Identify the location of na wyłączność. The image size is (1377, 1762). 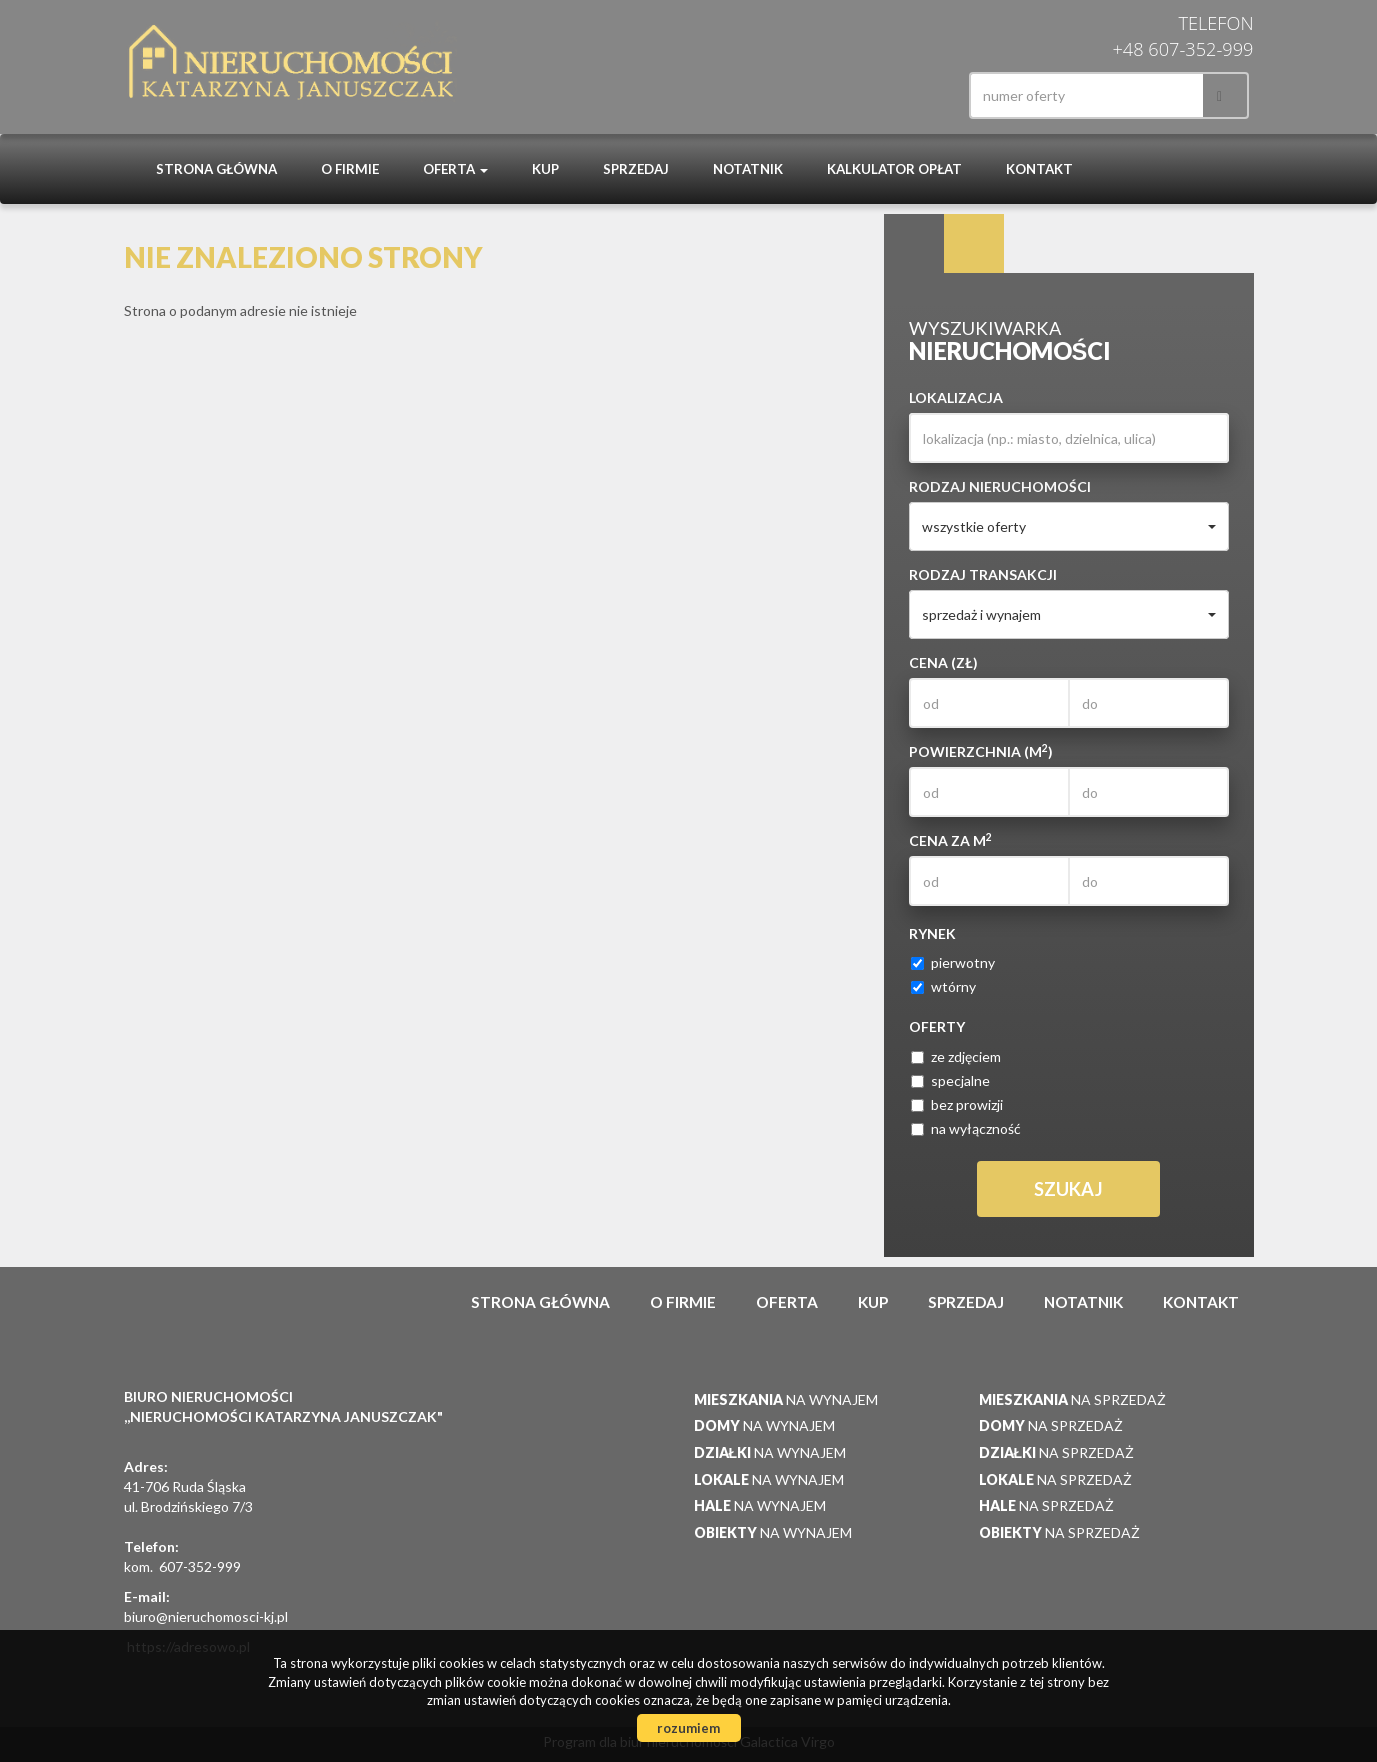
(966, 1128).